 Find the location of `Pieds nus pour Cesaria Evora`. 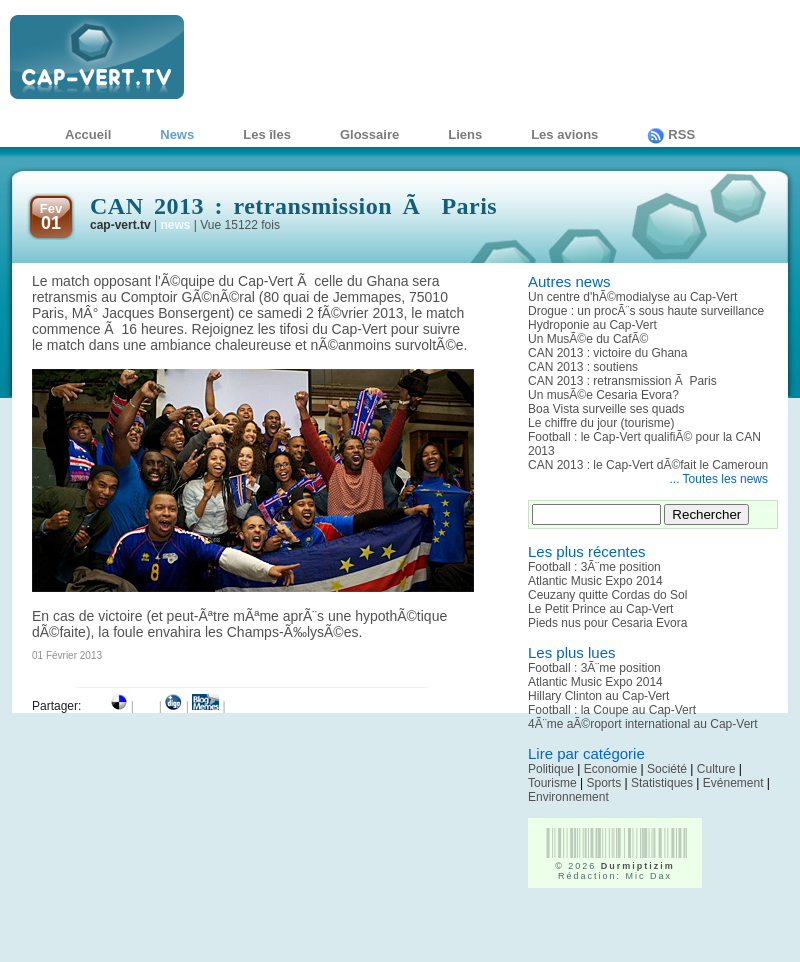

Pieds nus pour Cesaria Evora is located at coordinates (607, 623).